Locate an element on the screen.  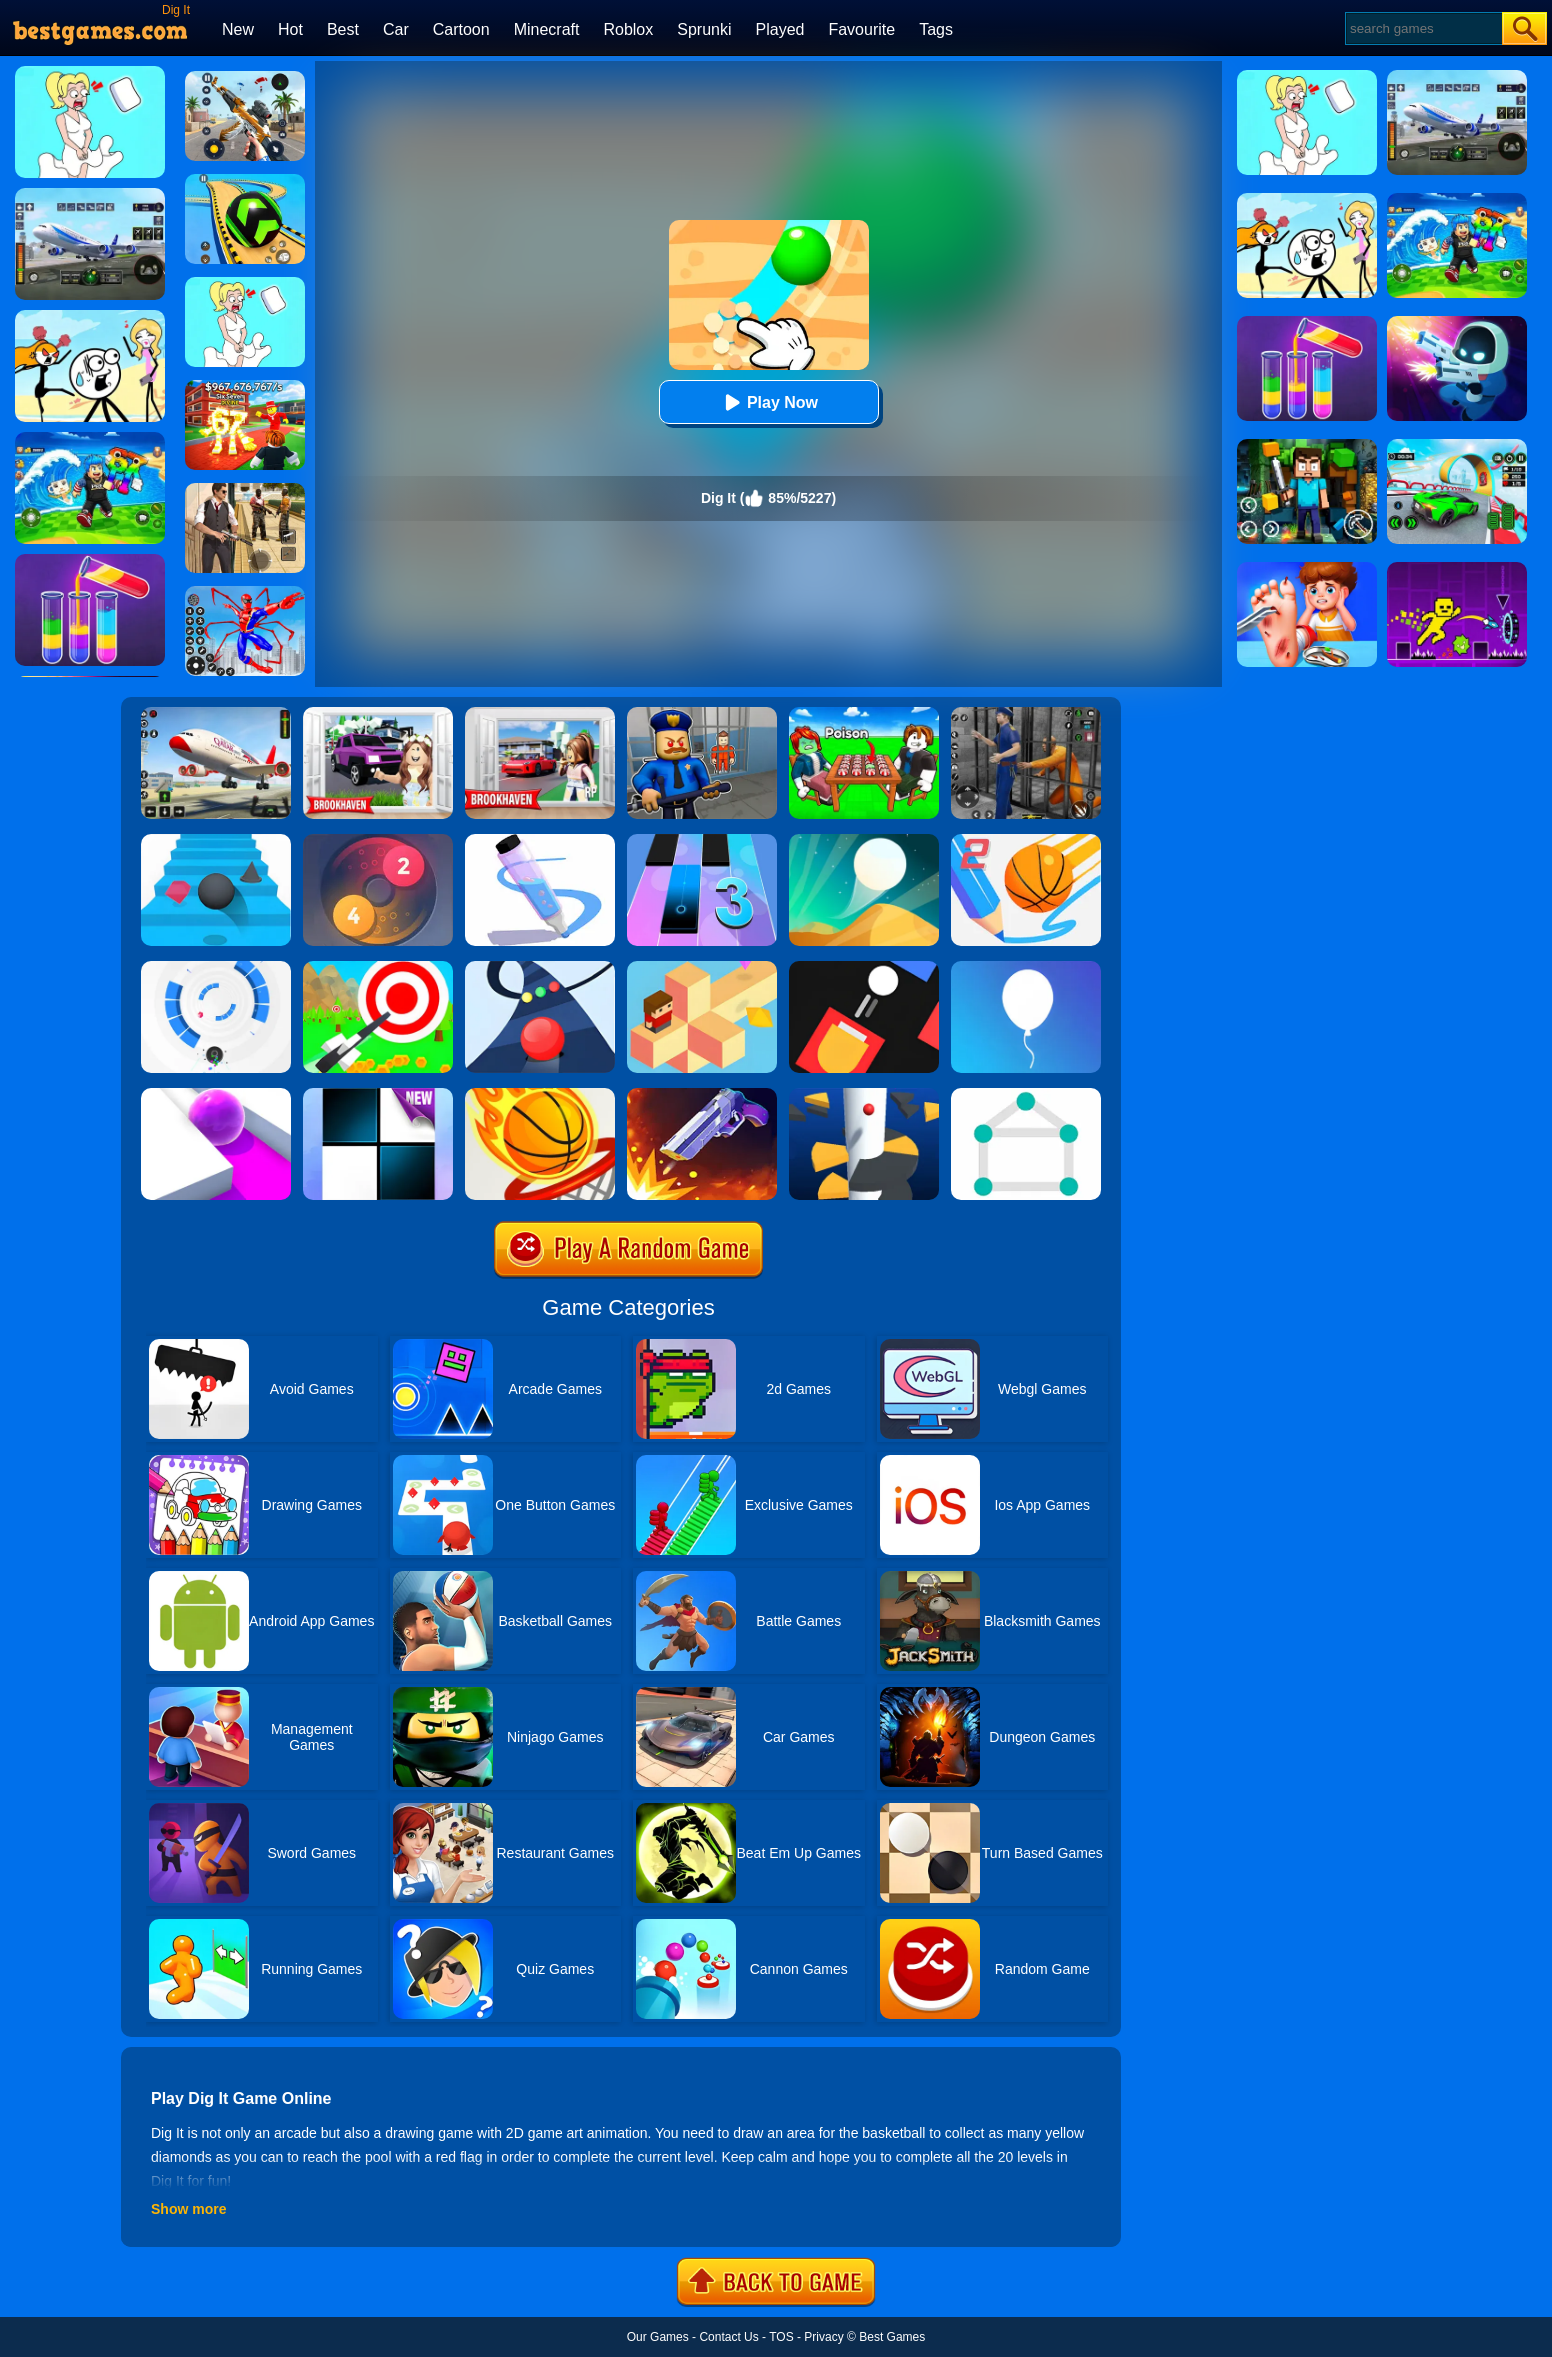
Cartoon is located at coordinates (461, 29).